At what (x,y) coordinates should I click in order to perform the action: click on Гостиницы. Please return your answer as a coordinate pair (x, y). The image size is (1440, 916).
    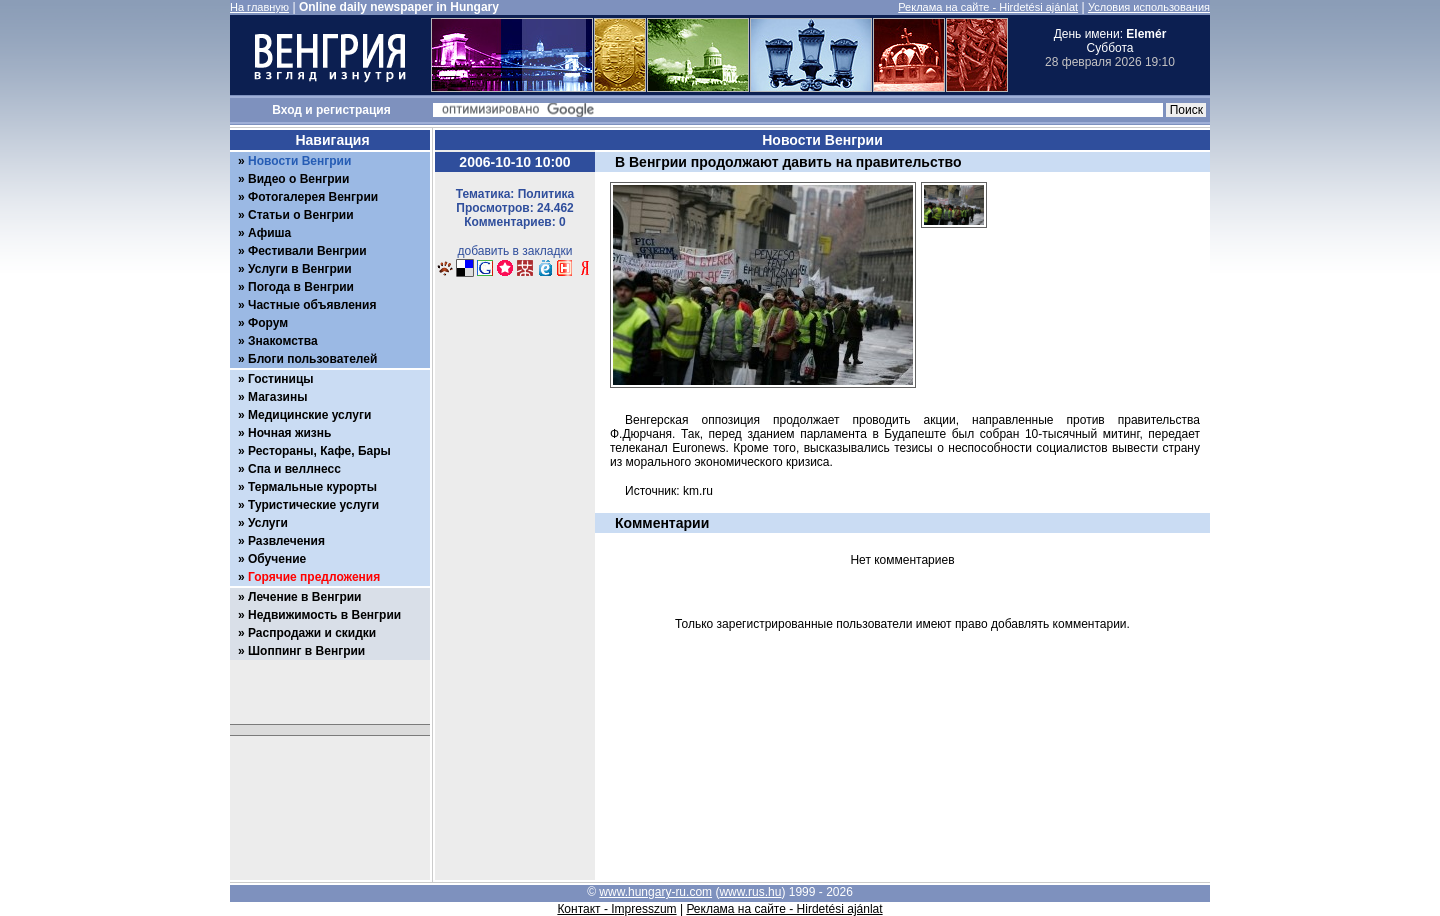
    Looking at the image, I should click on (281, 379).